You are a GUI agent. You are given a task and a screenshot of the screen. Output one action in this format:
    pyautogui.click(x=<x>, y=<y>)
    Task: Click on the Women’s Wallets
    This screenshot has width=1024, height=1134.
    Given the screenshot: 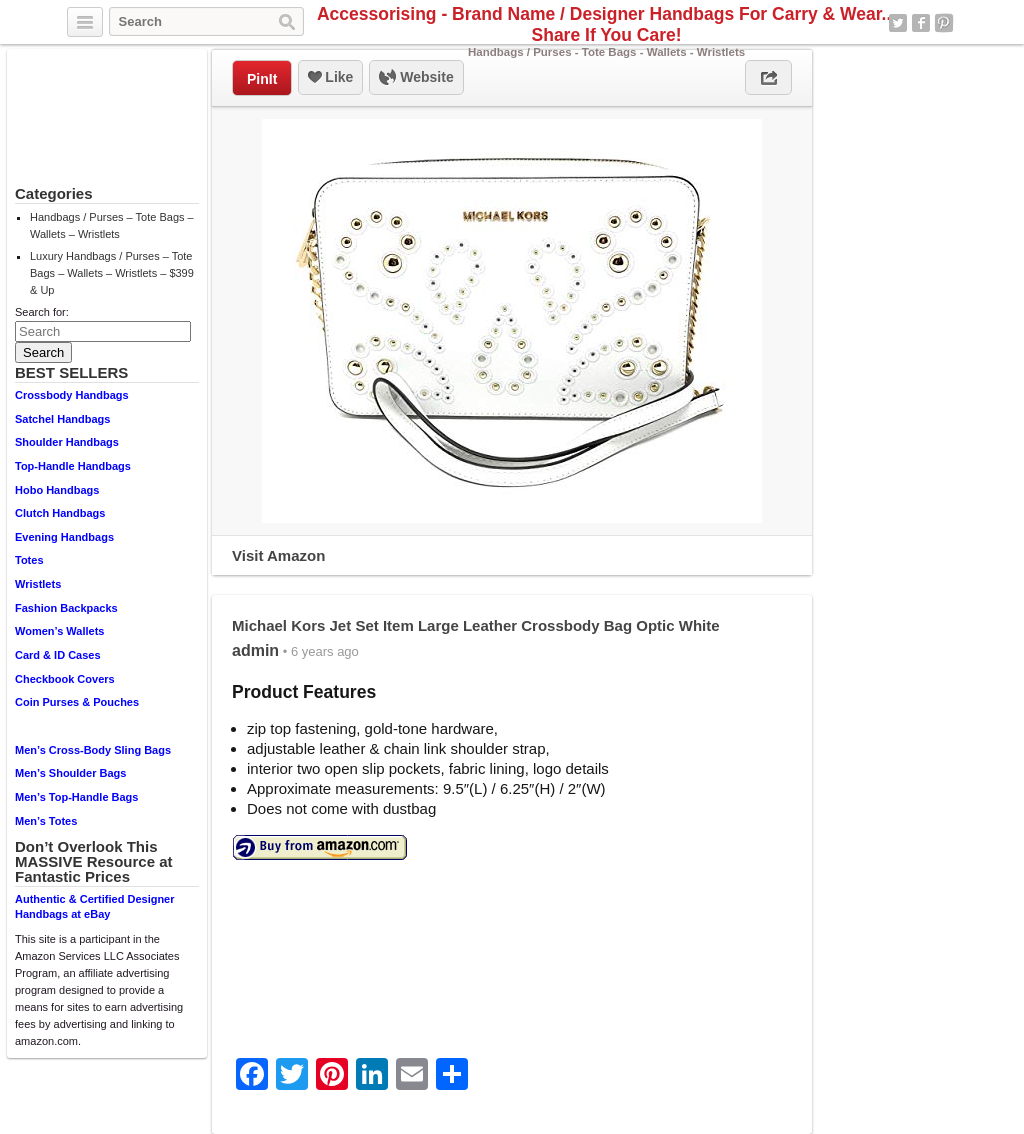 What is the action you would take?
    pyautogui.click(x=59, y=631)
    